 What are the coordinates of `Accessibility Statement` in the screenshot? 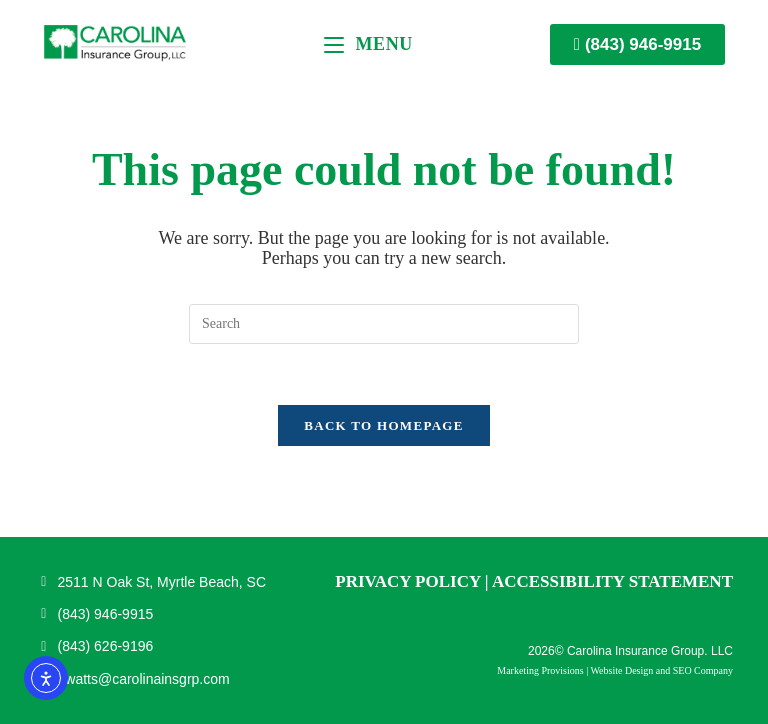 It's located at (612, 581).